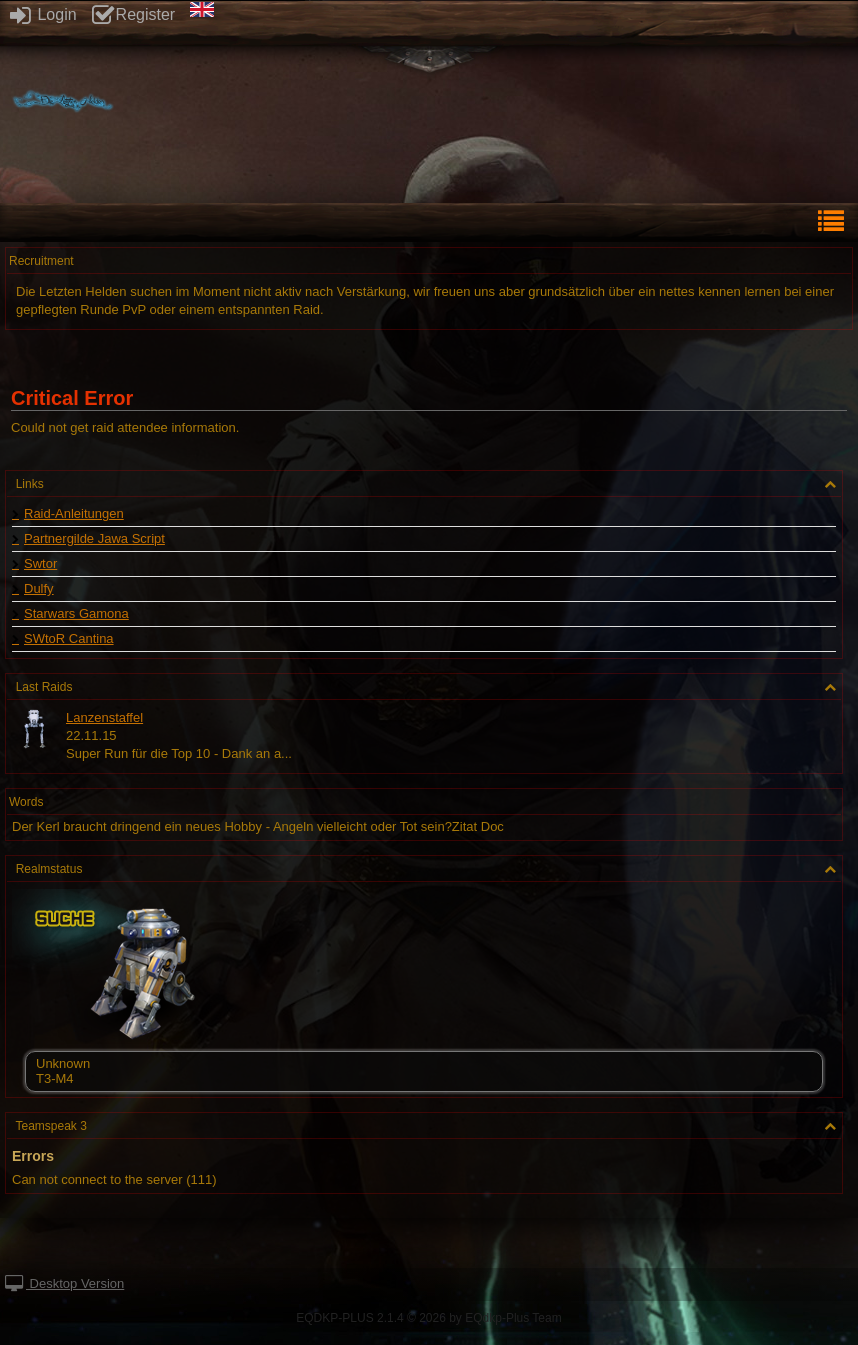 The width and height of the screenshot is (858, 1345). I want to click on Dulfy, so click(39, 589).